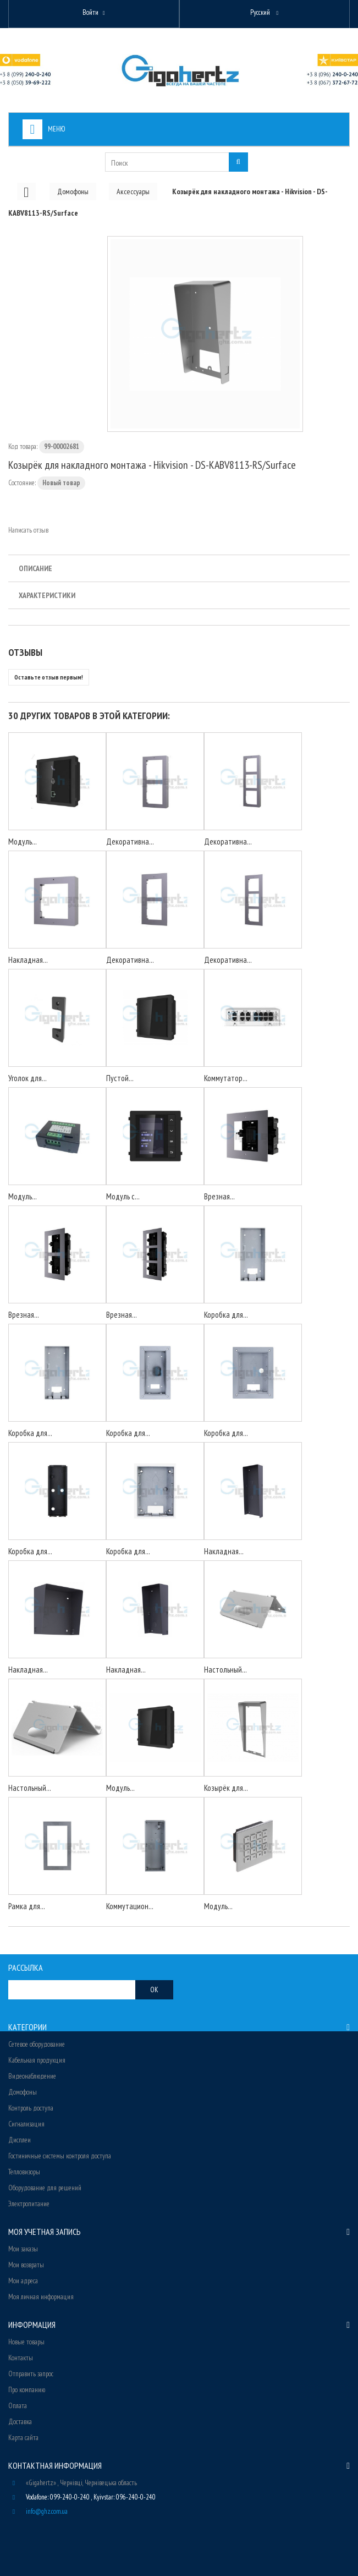 This screenshot has width=358, height=2576. I want to click on Контакты, so click(20, 2358).